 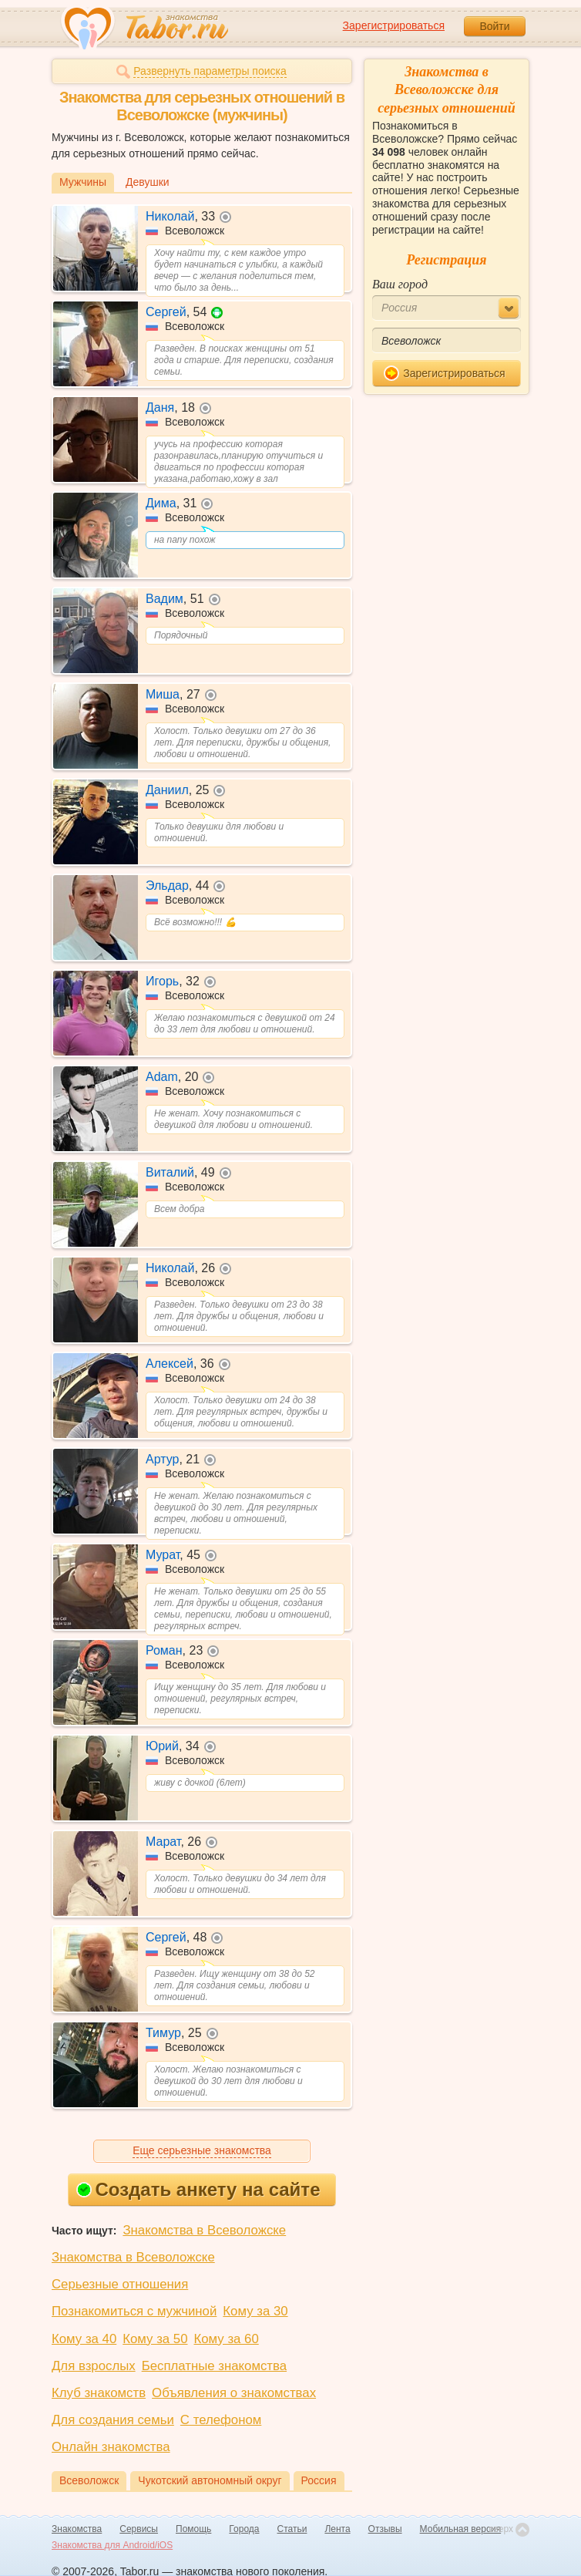 What do you see at coordinates (209, 2480) in the screenshot?
I see `Чукотский автономный округ` at bounding box center [209, 2480].